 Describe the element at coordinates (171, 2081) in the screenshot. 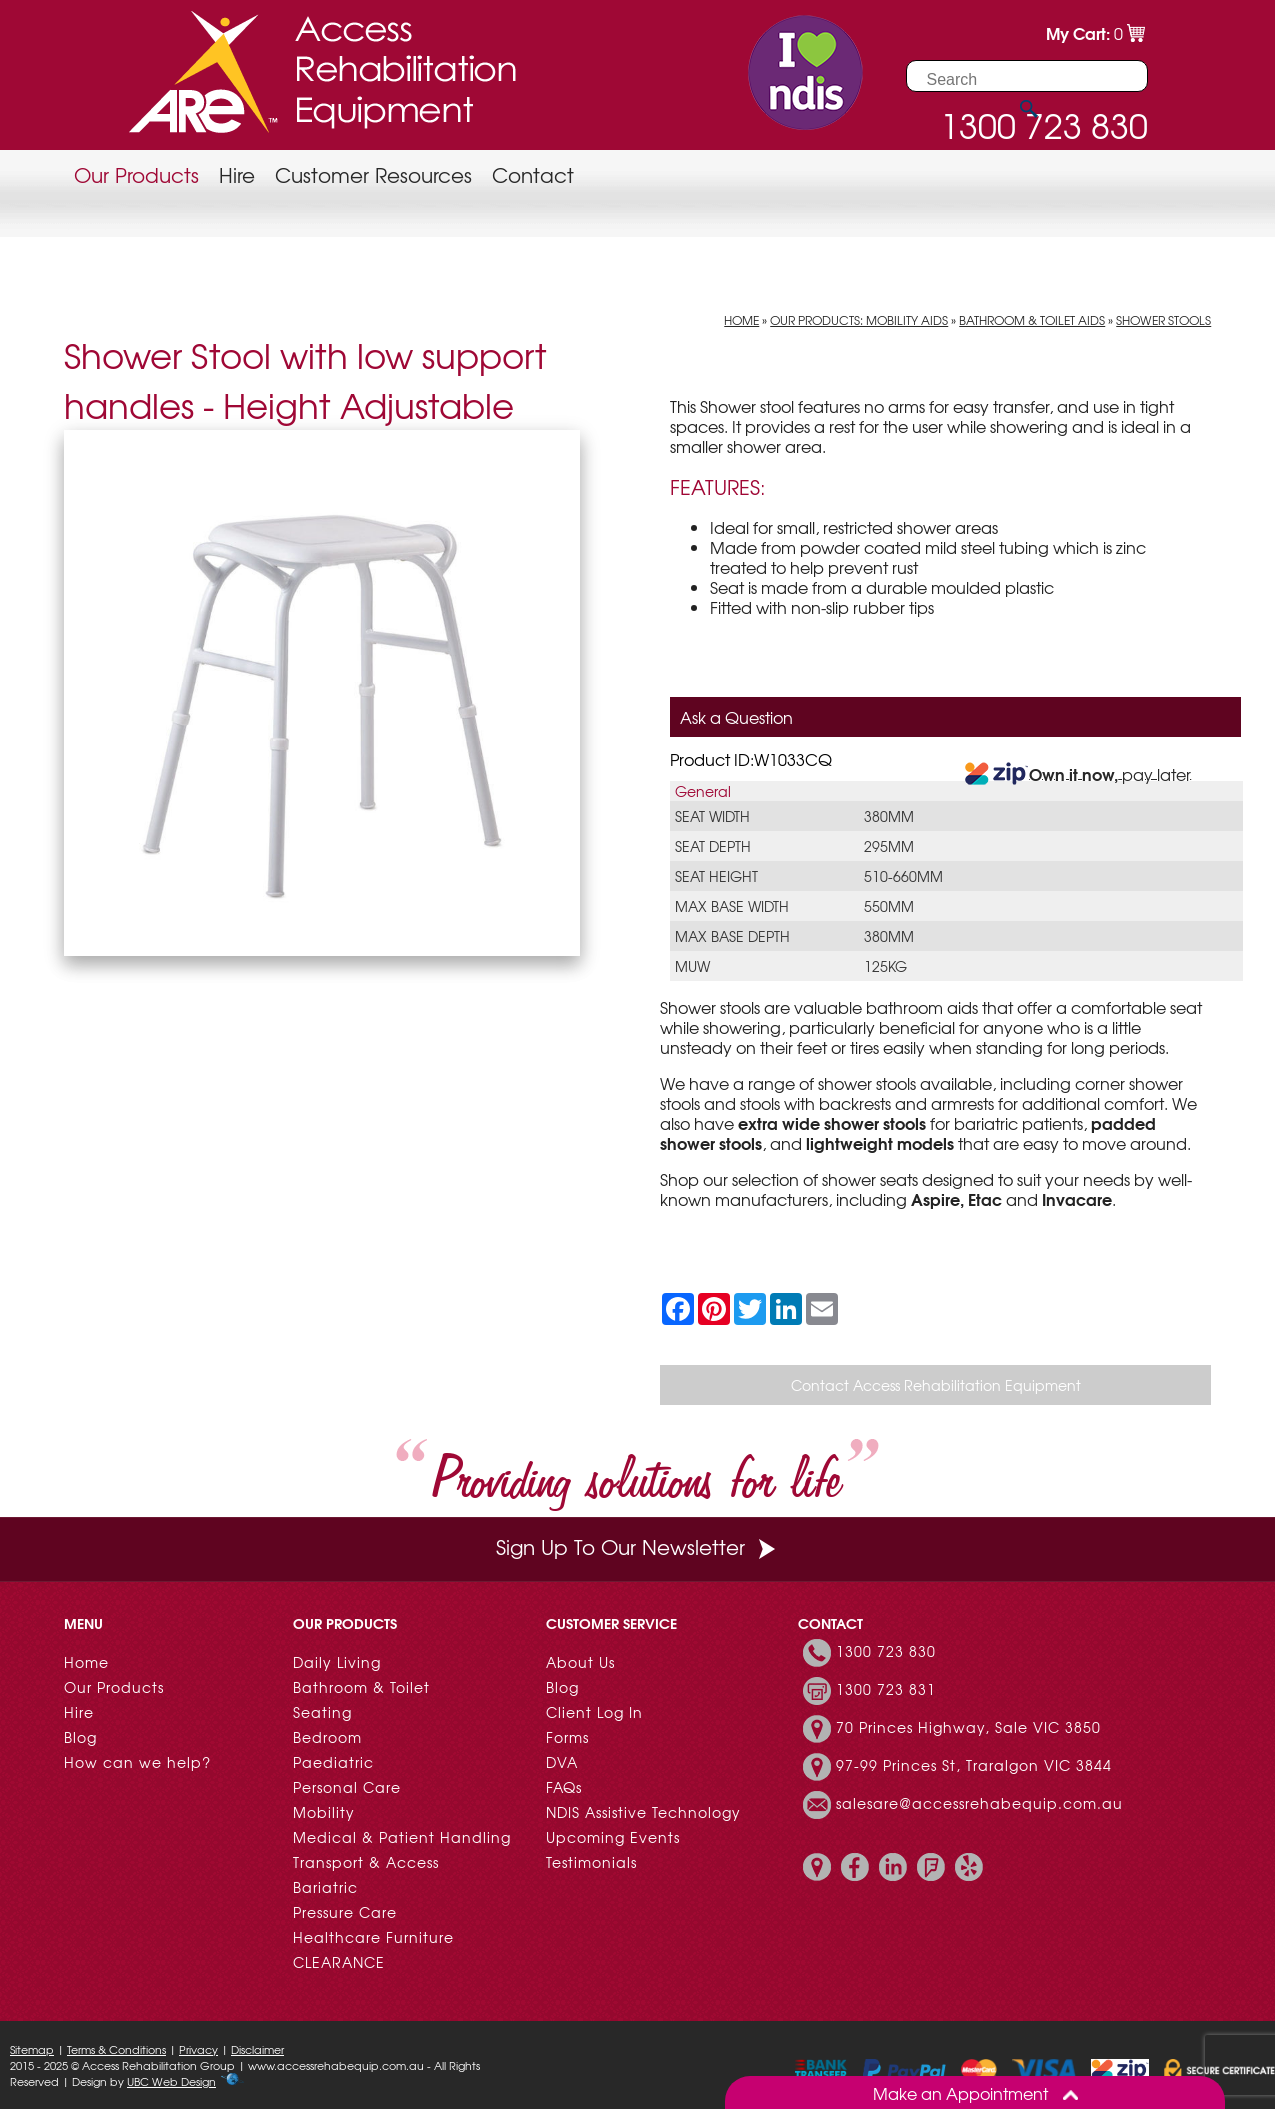

I see `UBC Web Design` at that location.